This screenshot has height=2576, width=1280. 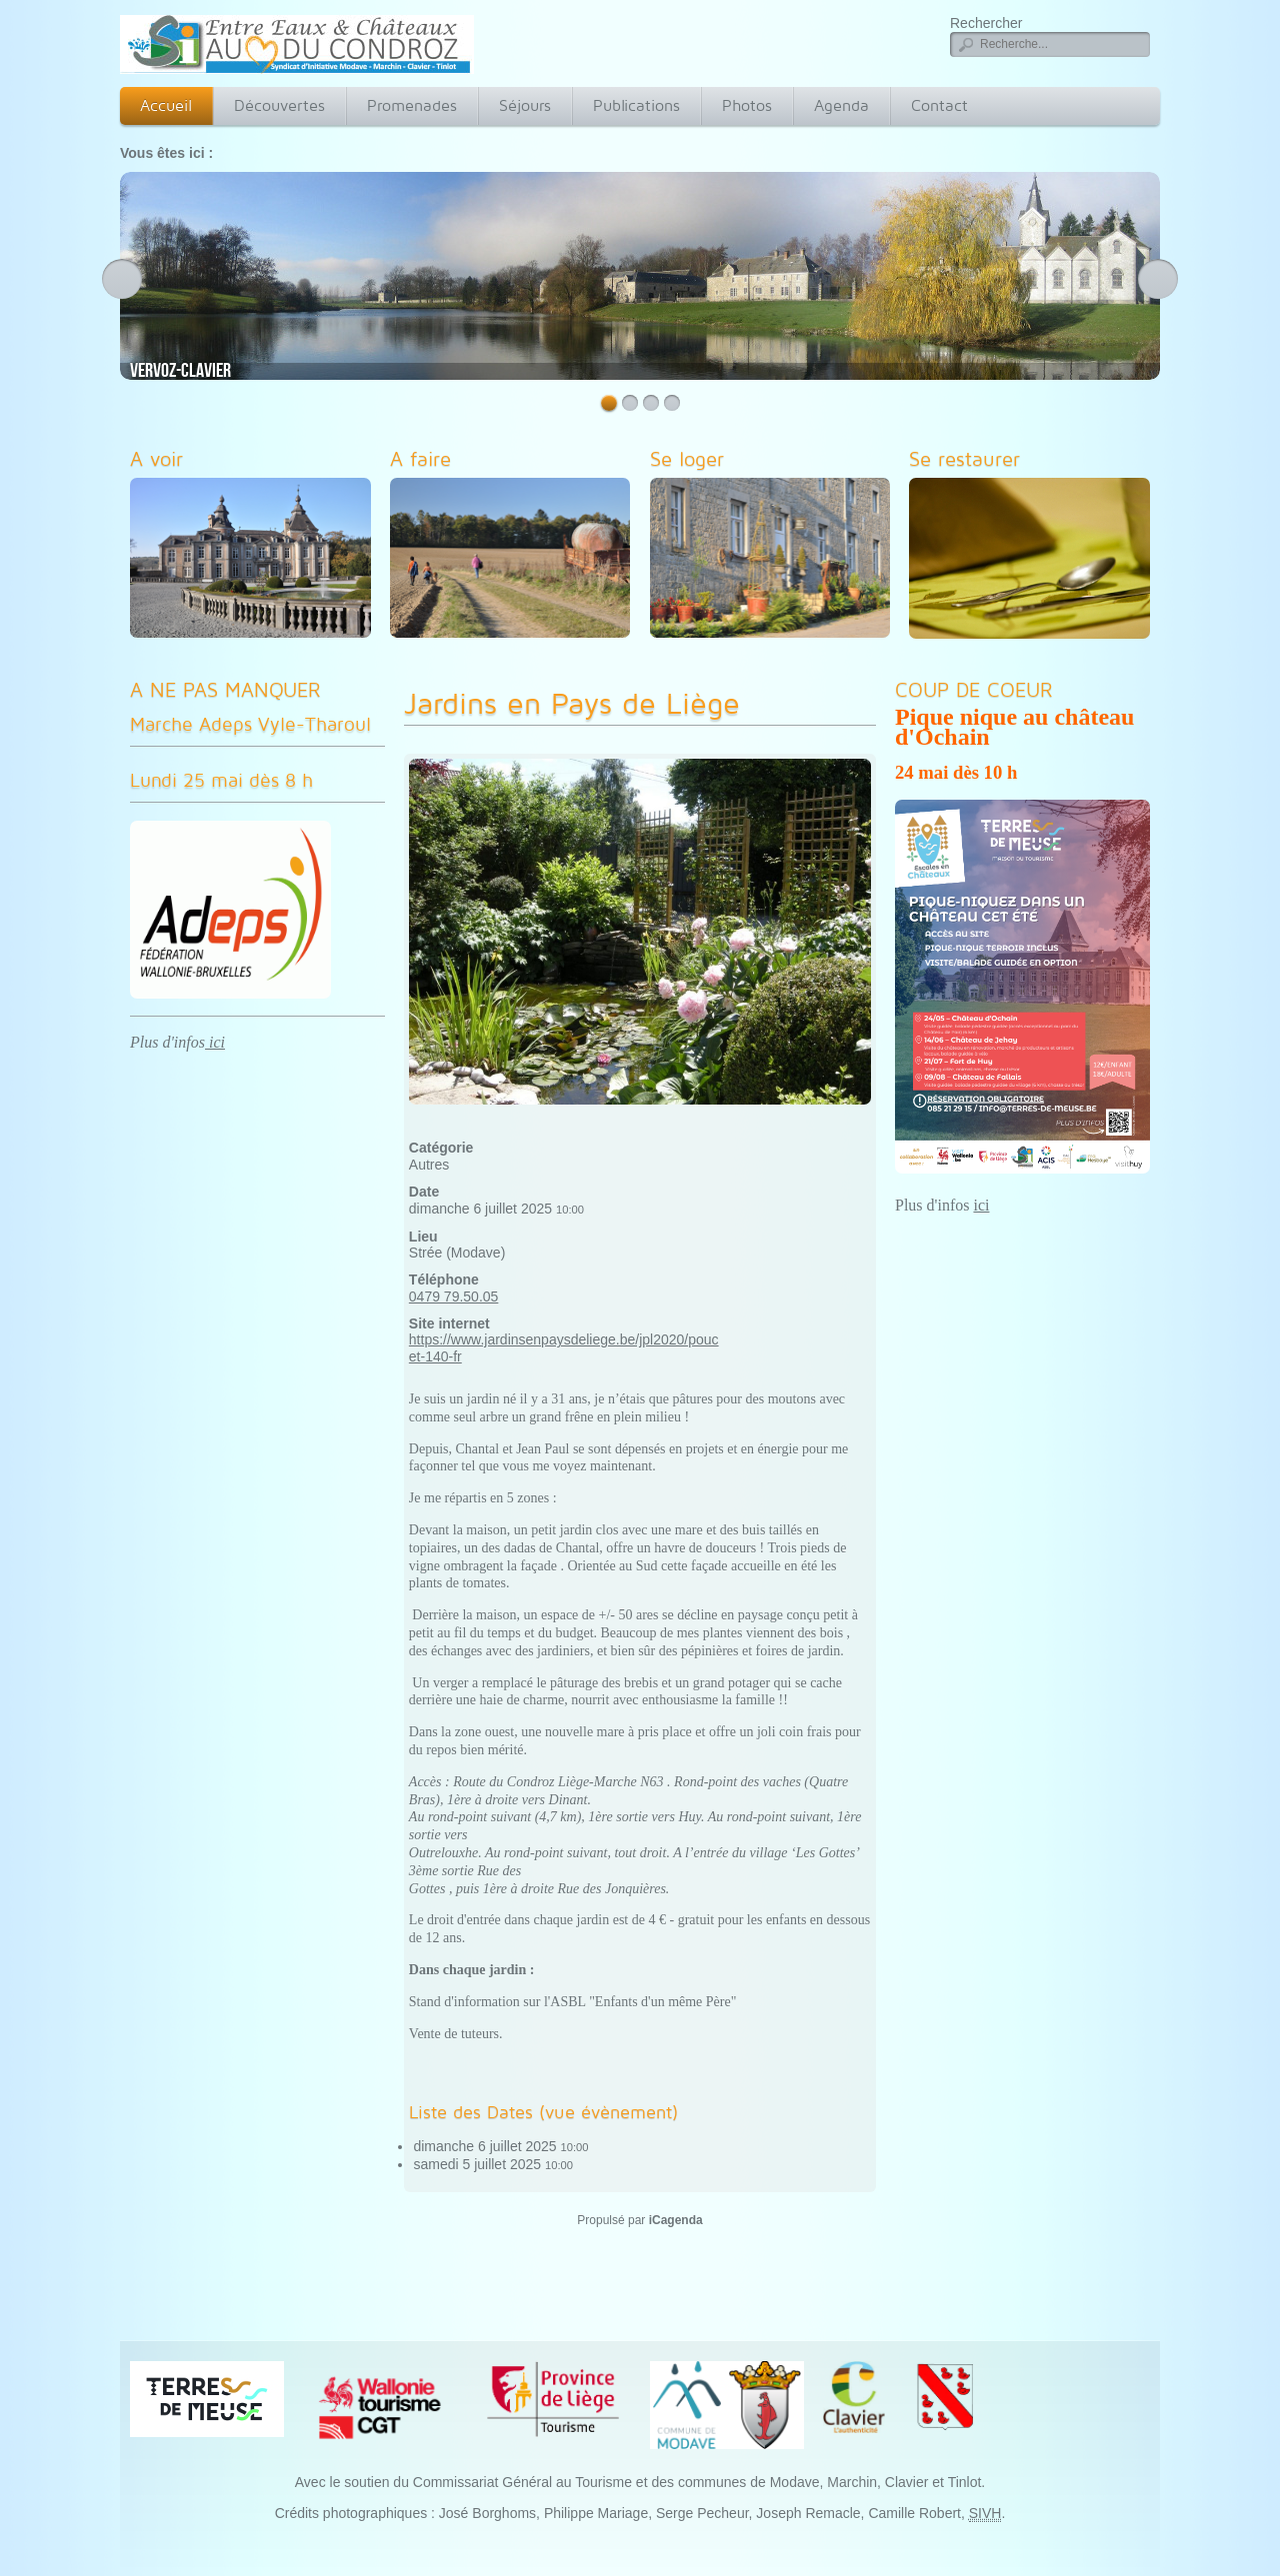 I want to click on Previous, so click(x=122, y=279).